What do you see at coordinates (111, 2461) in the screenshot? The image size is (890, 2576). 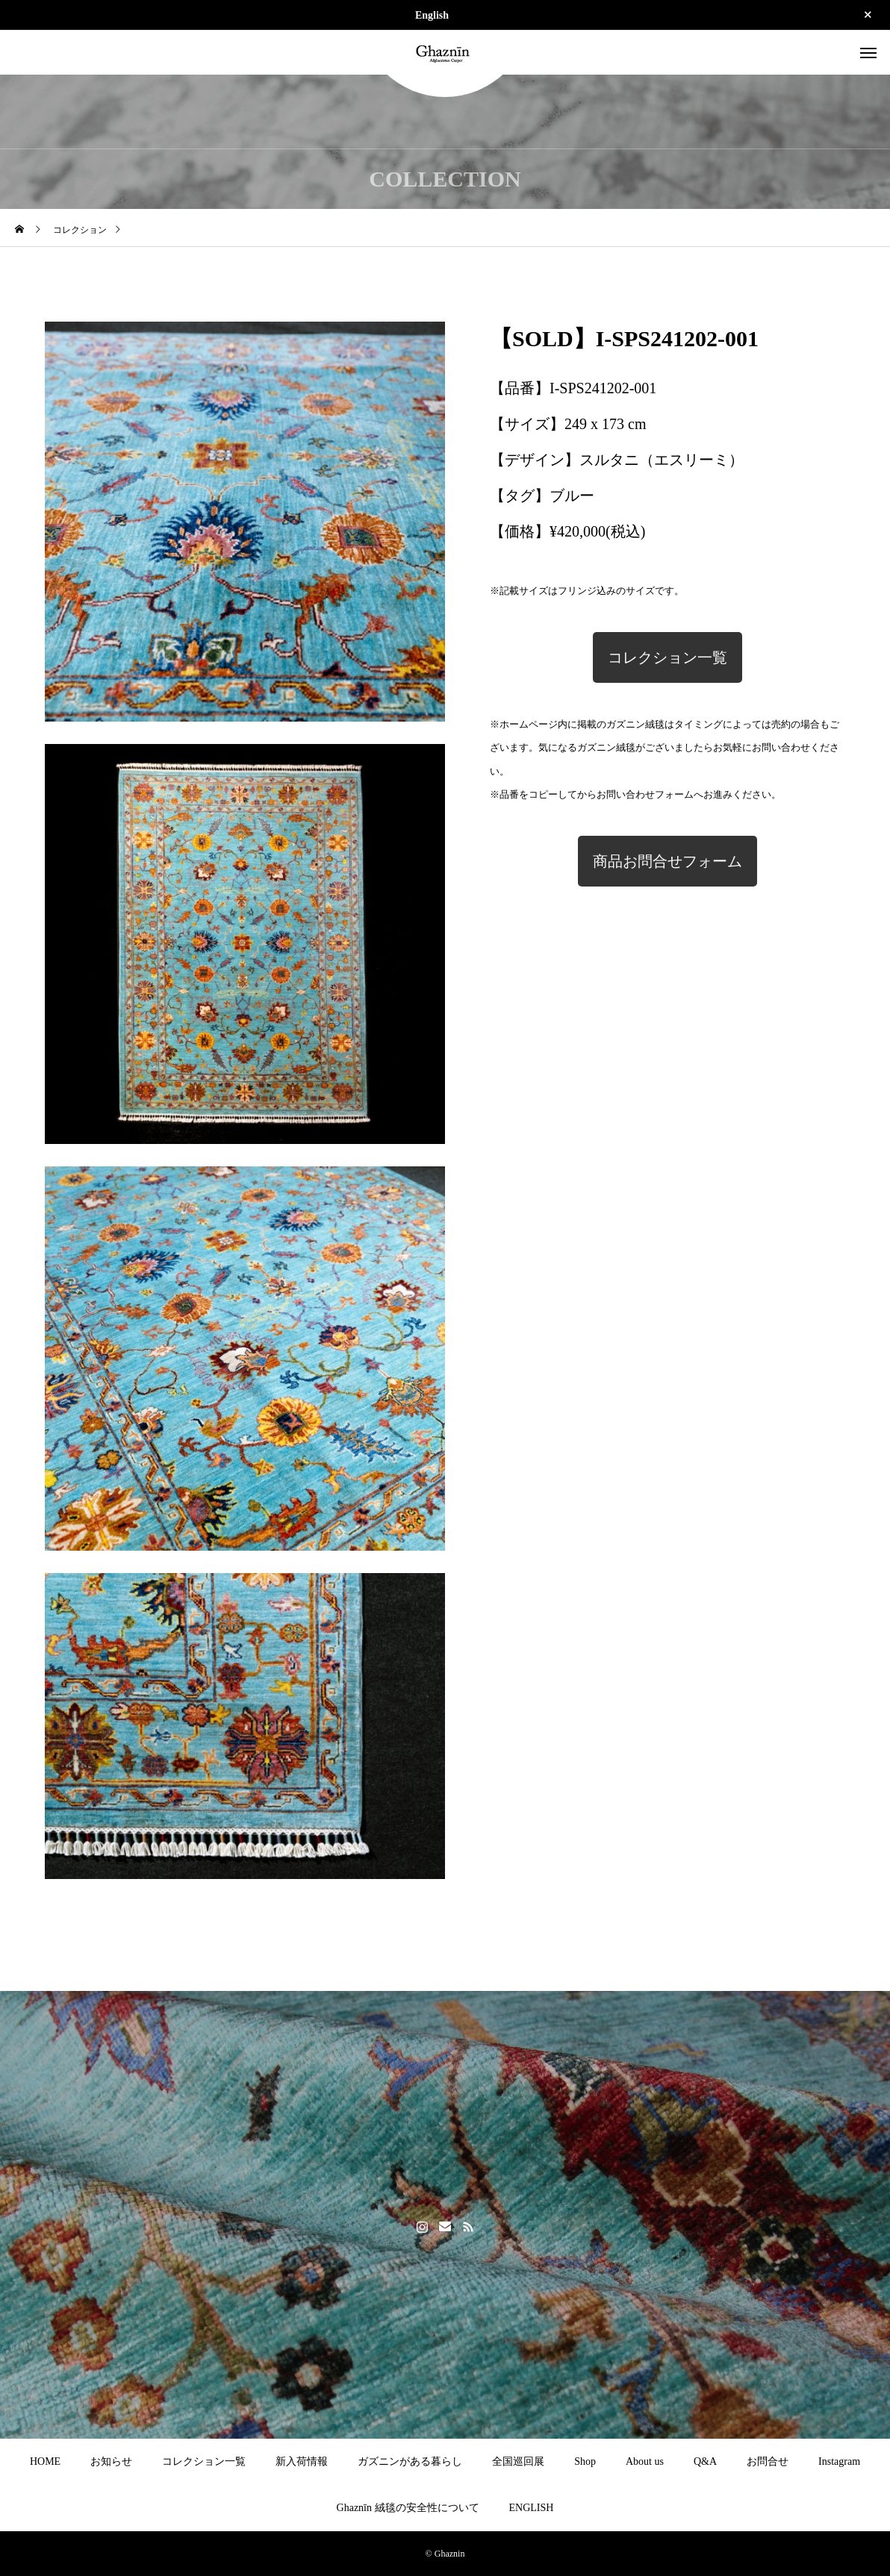 I see `お知らせ` at bounding box center [111, 2461].